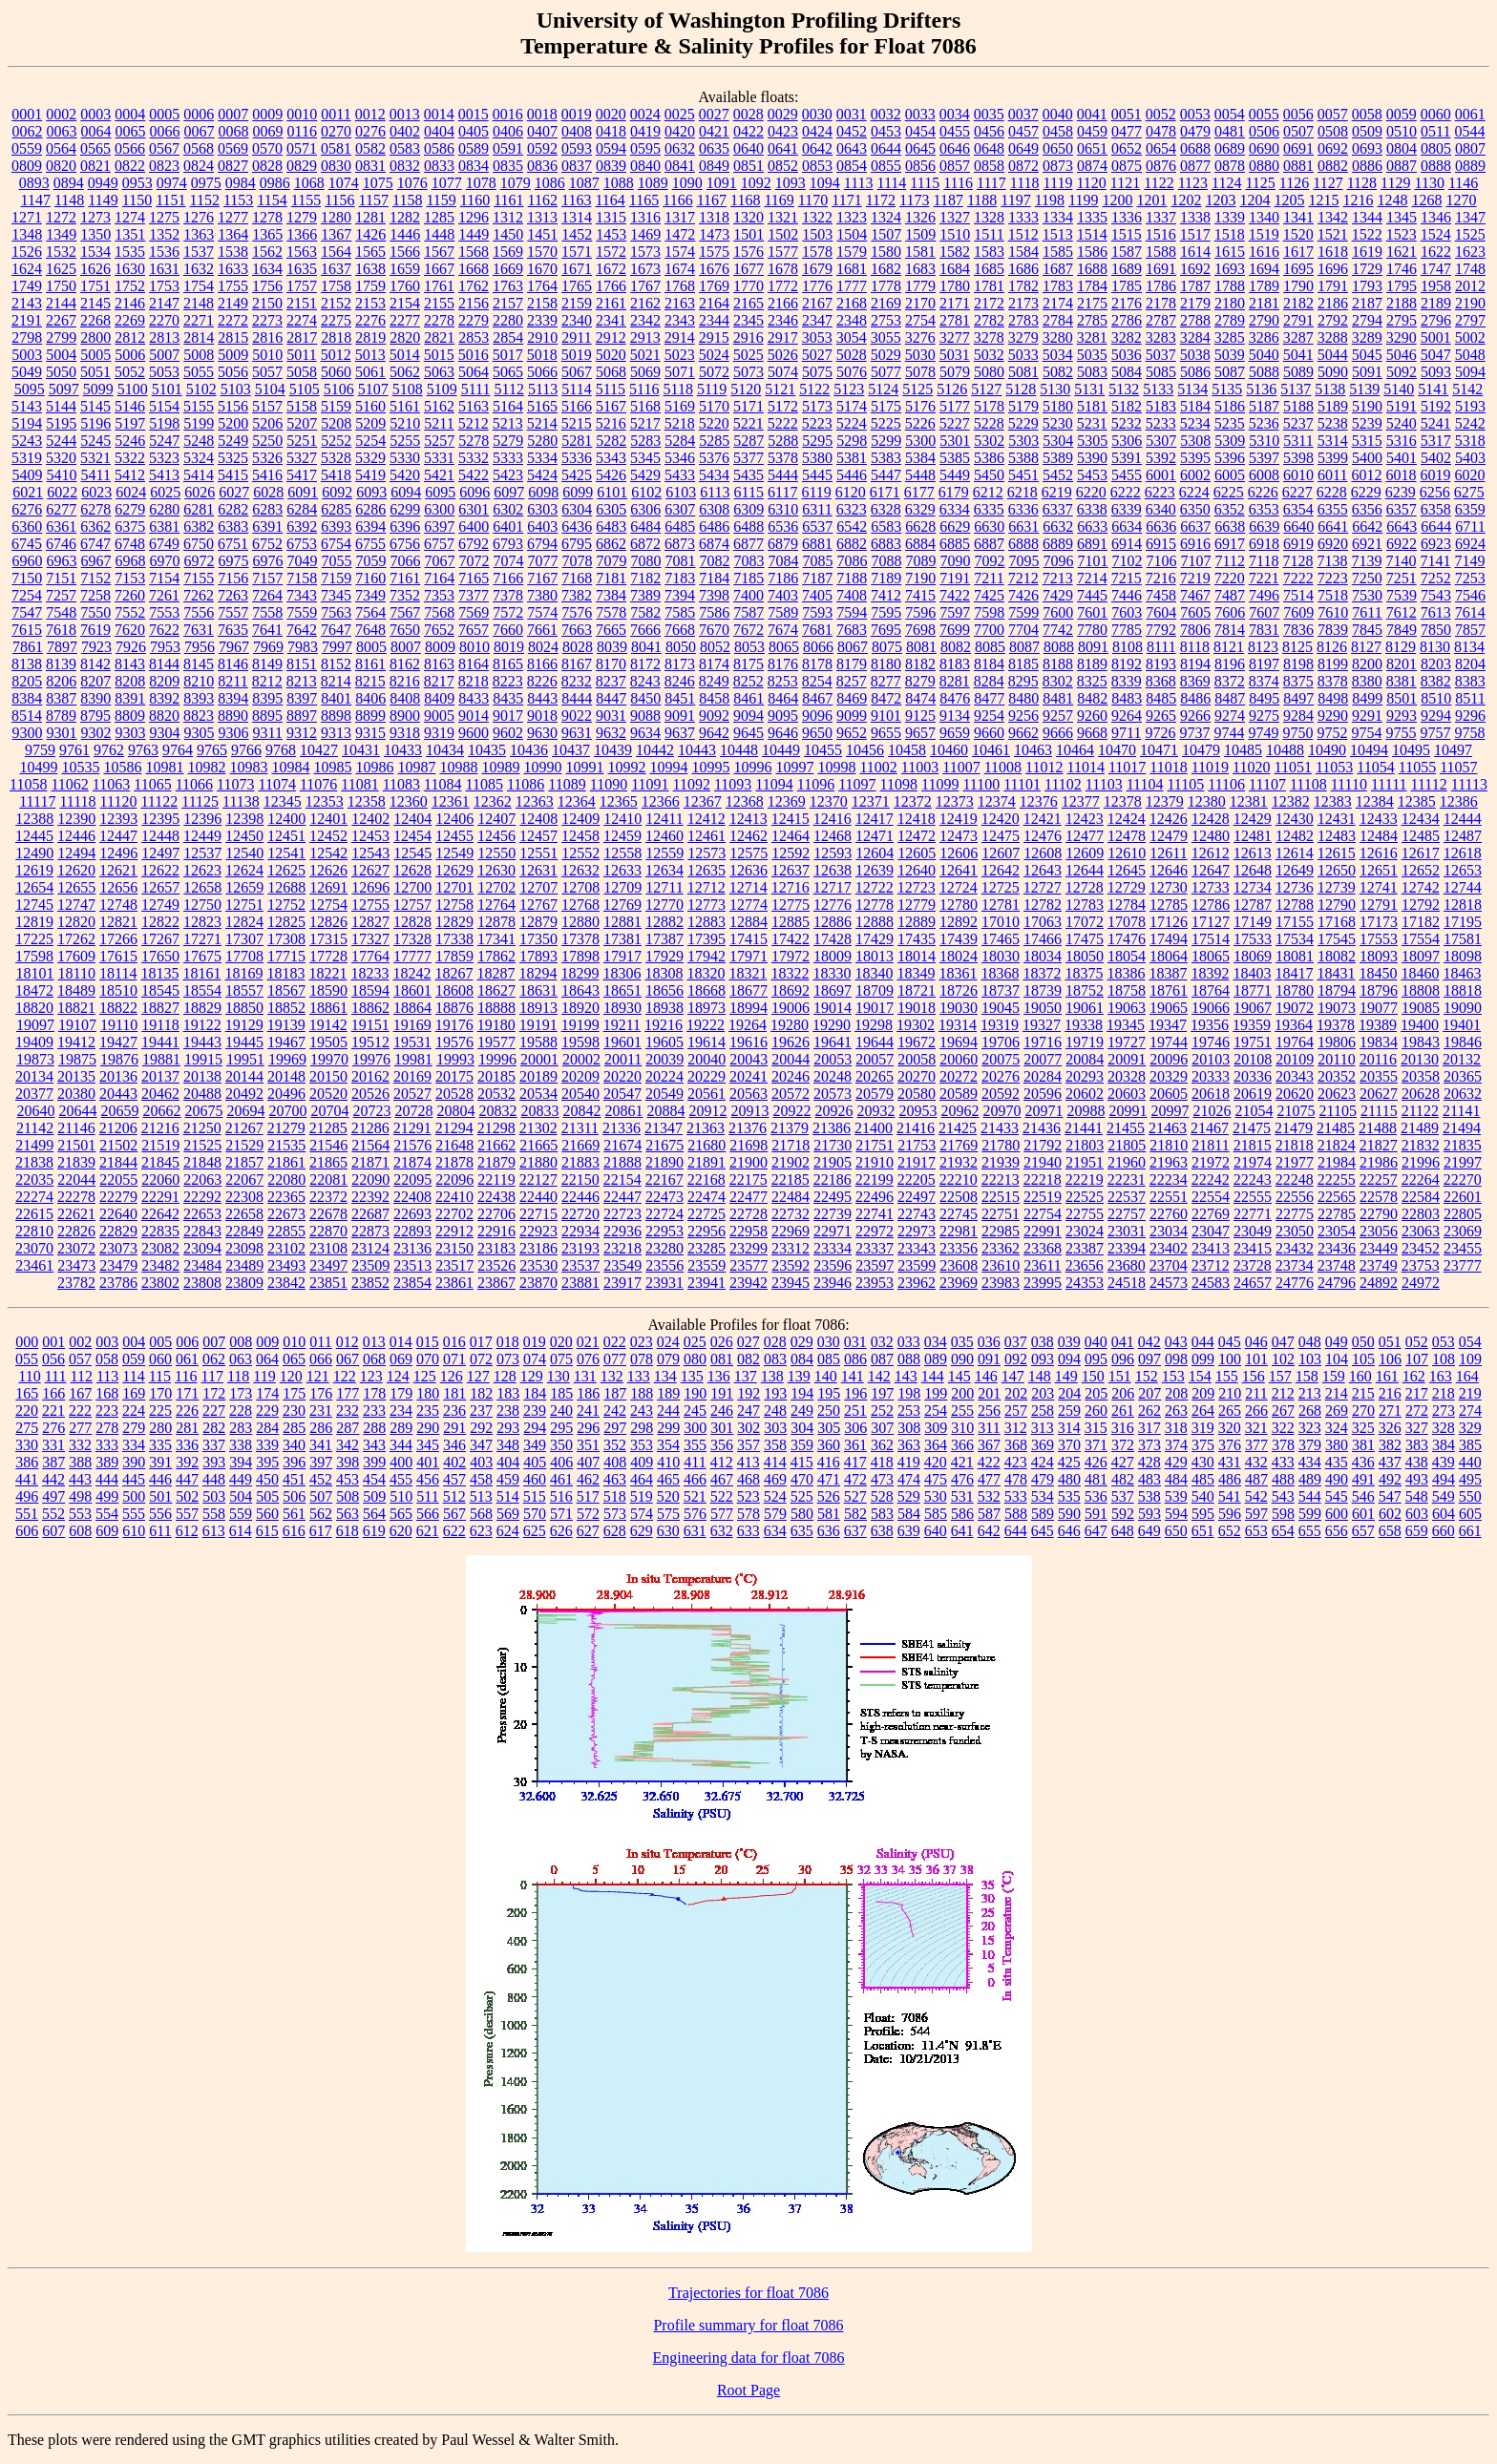 The width and height of the screenshot is (1497, 2464). I want to click on 22473, so click(664, 1197).